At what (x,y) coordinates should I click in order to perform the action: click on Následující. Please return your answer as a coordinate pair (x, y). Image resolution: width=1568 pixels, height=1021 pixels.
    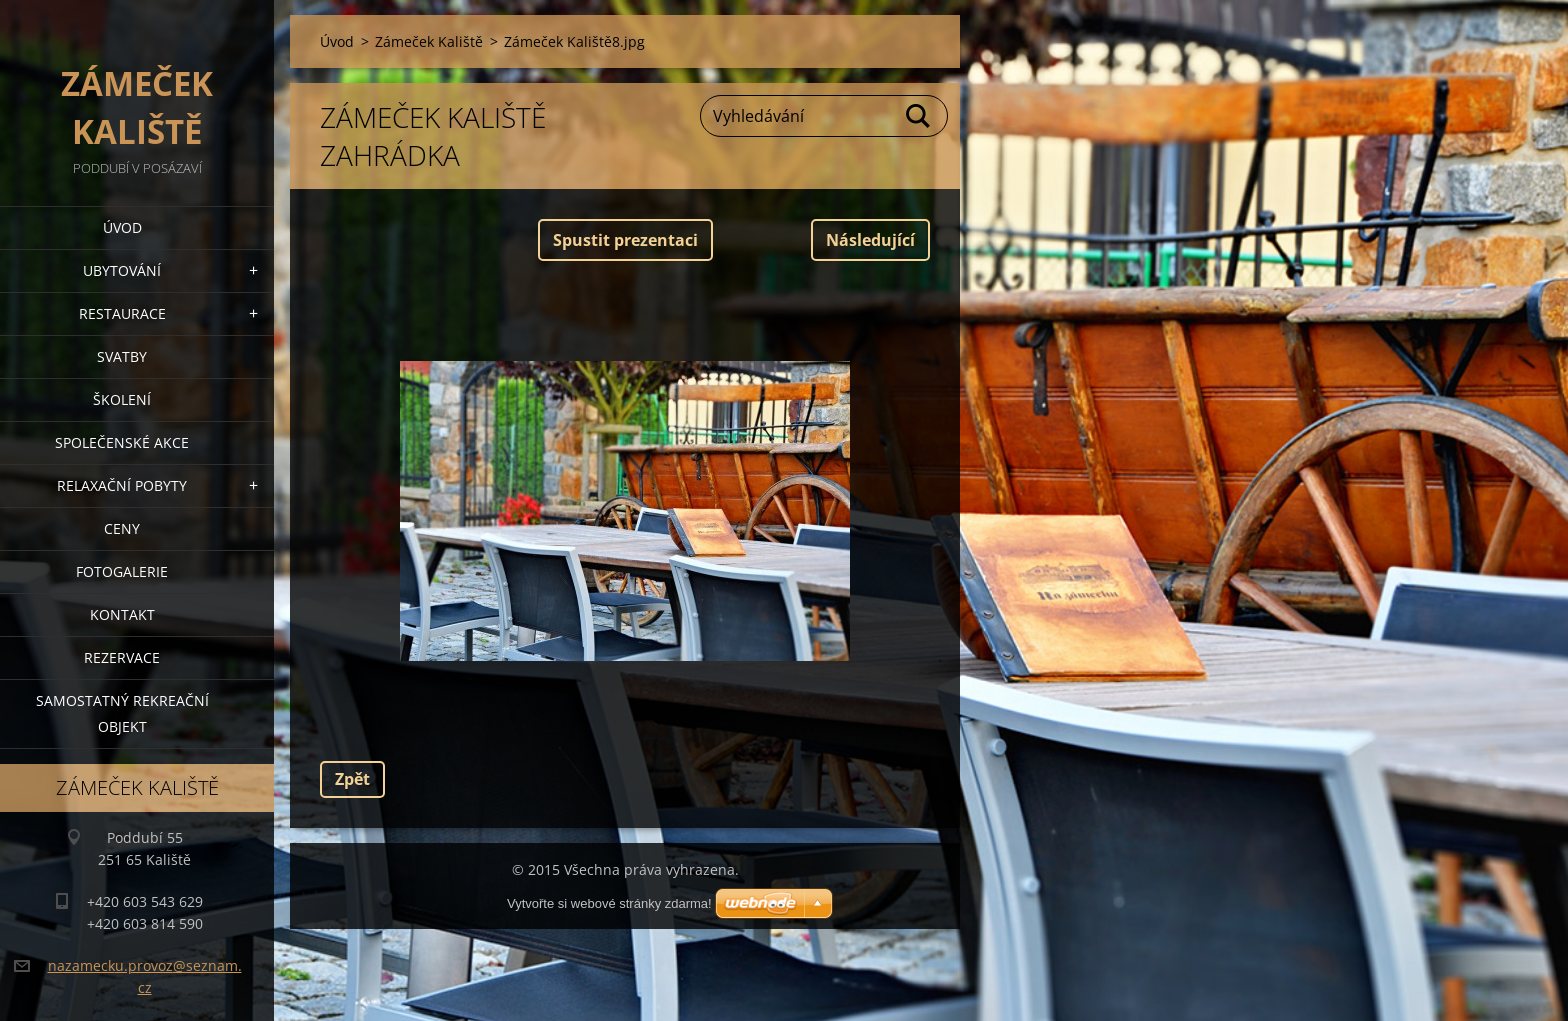
    Looking at the image, I should click on (870, 240).